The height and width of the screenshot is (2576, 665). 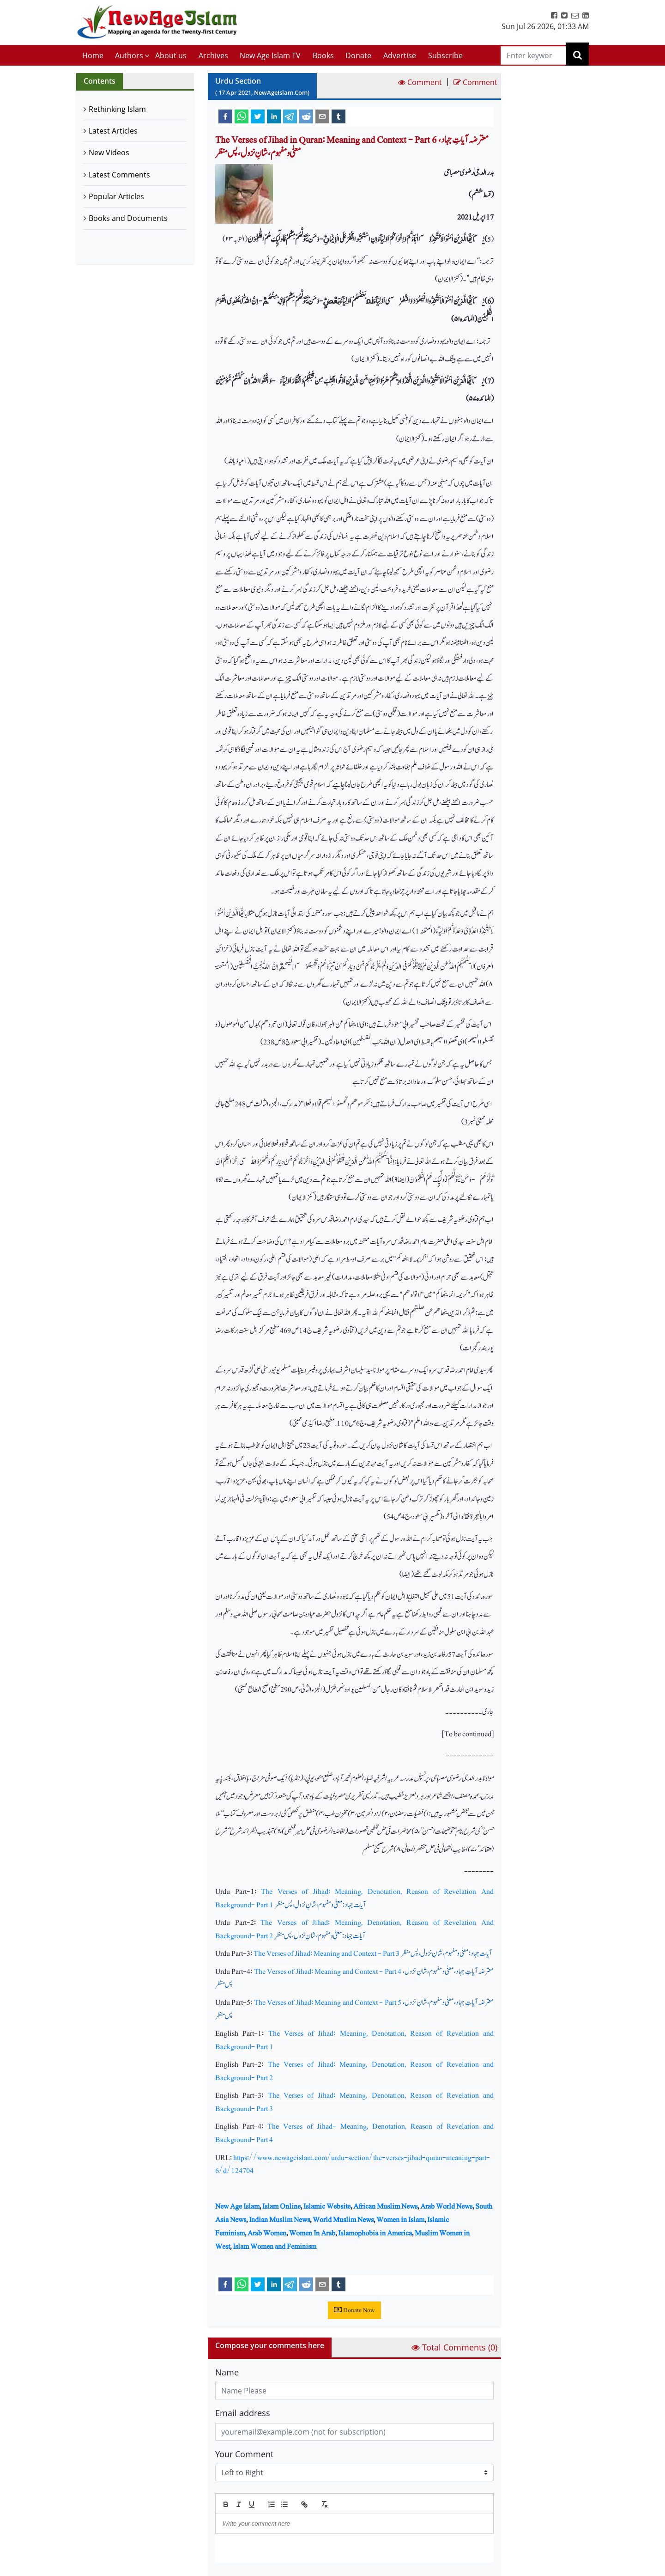 What do you see at coordinates (119, 175) in the screenshot?
I see `Latest Comments` at bounding box center [119, 175].